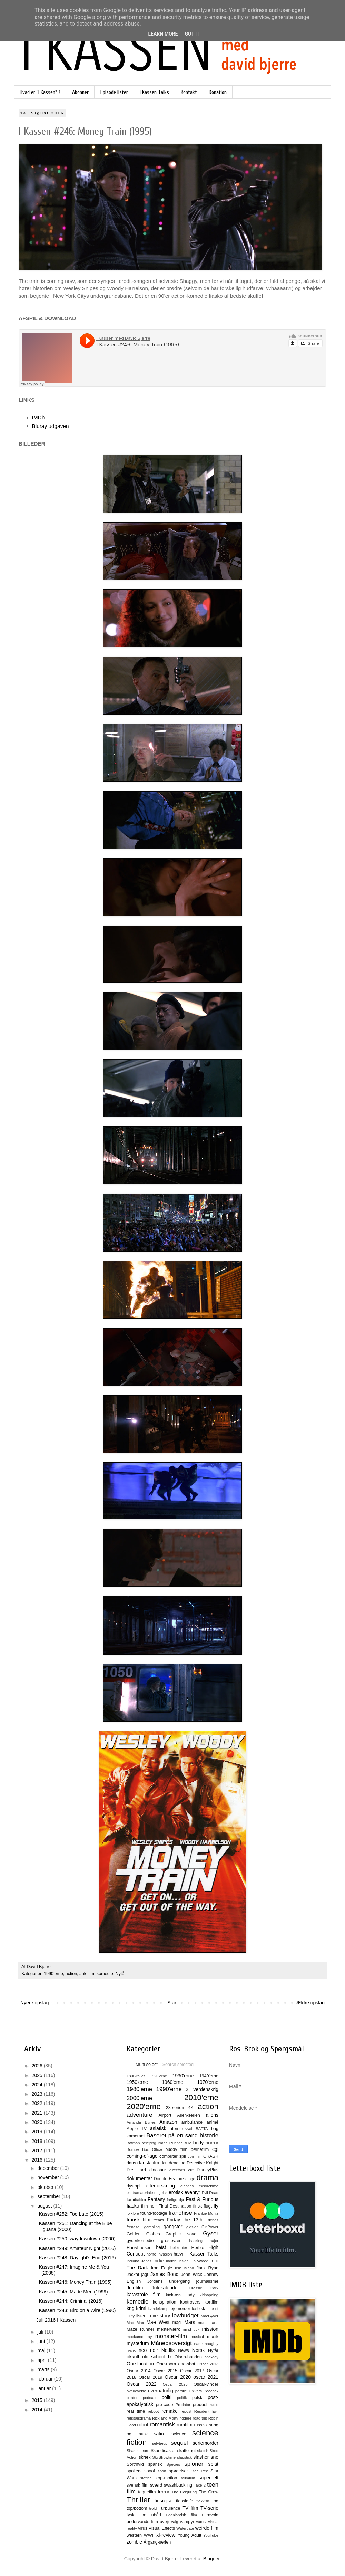 The image size is (345, 2576). What do you see at coordinates (203, 2288) in the screenshot?
I see `Jurassic Park` at bounding box center [203, 2288].